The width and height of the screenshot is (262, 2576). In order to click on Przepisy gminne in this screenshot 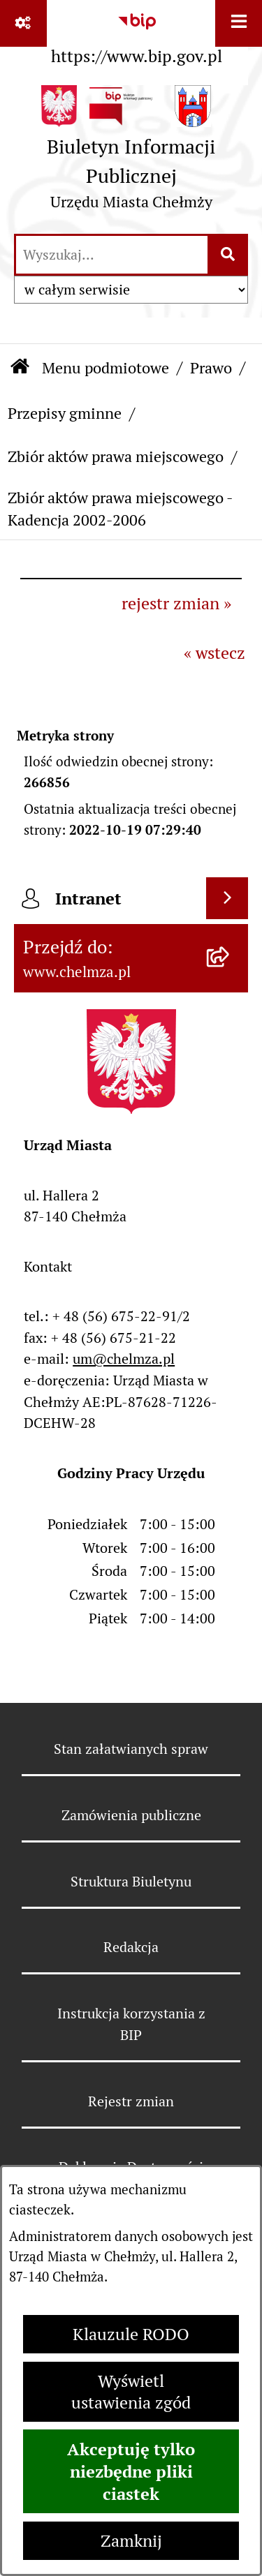, I will do `click(65, 413)`.